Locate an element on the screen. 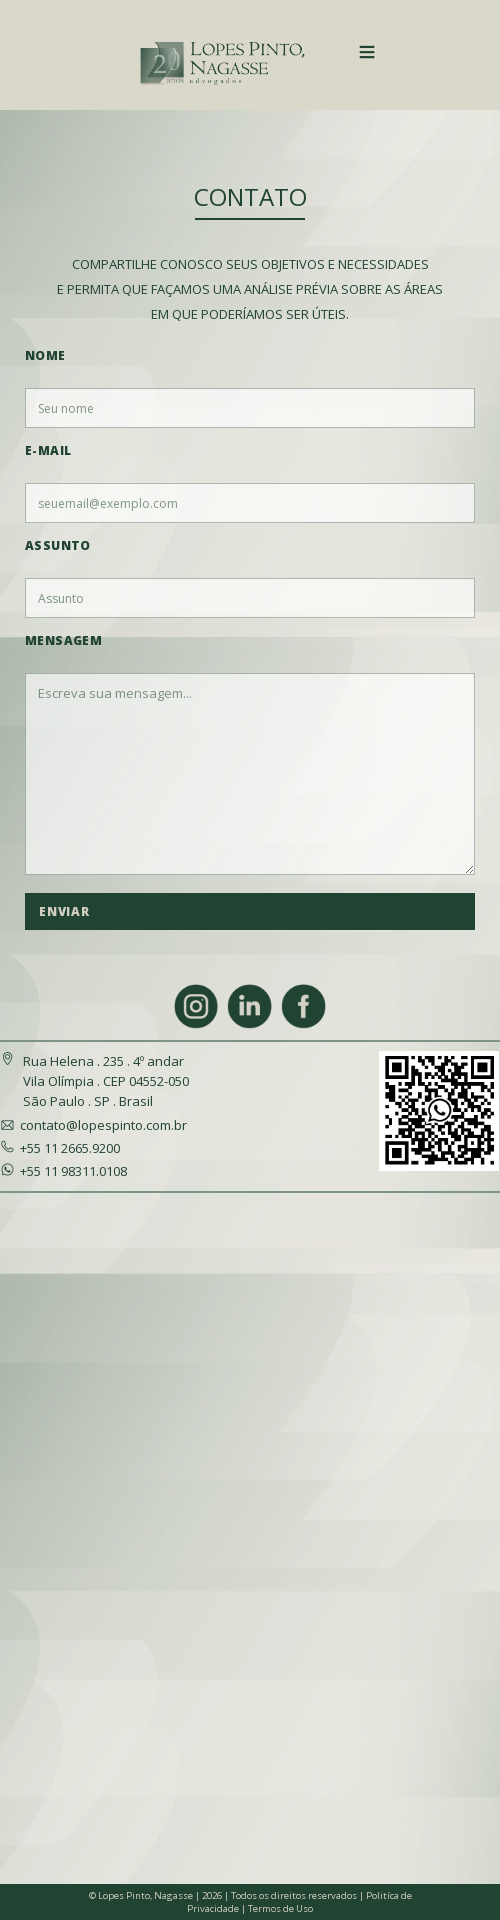 This screenshot has height=1920, width=500. +55 11 98311.0108 is located at coordinates (73, 1171).